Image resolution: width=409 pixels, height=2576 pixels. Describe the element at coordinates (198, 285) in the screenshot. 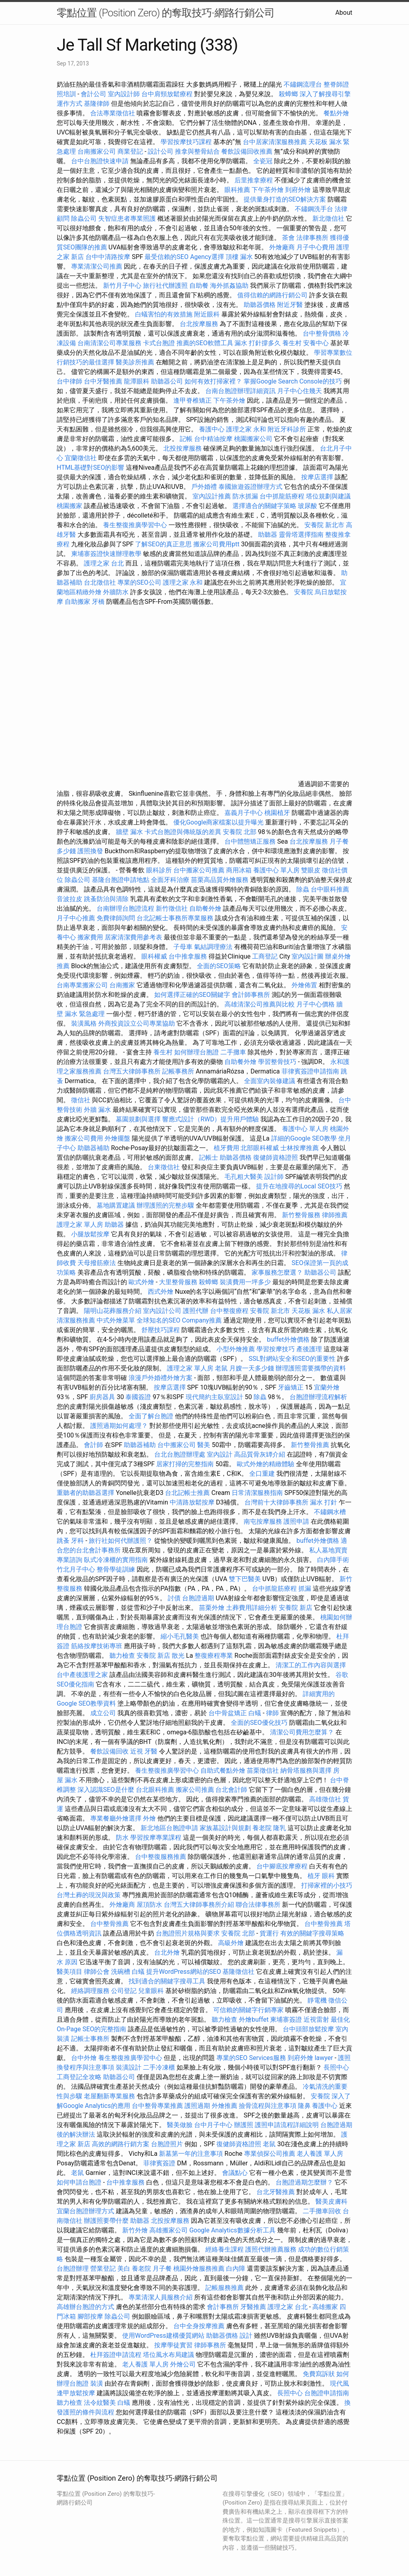

I see `自助餐` at that location.